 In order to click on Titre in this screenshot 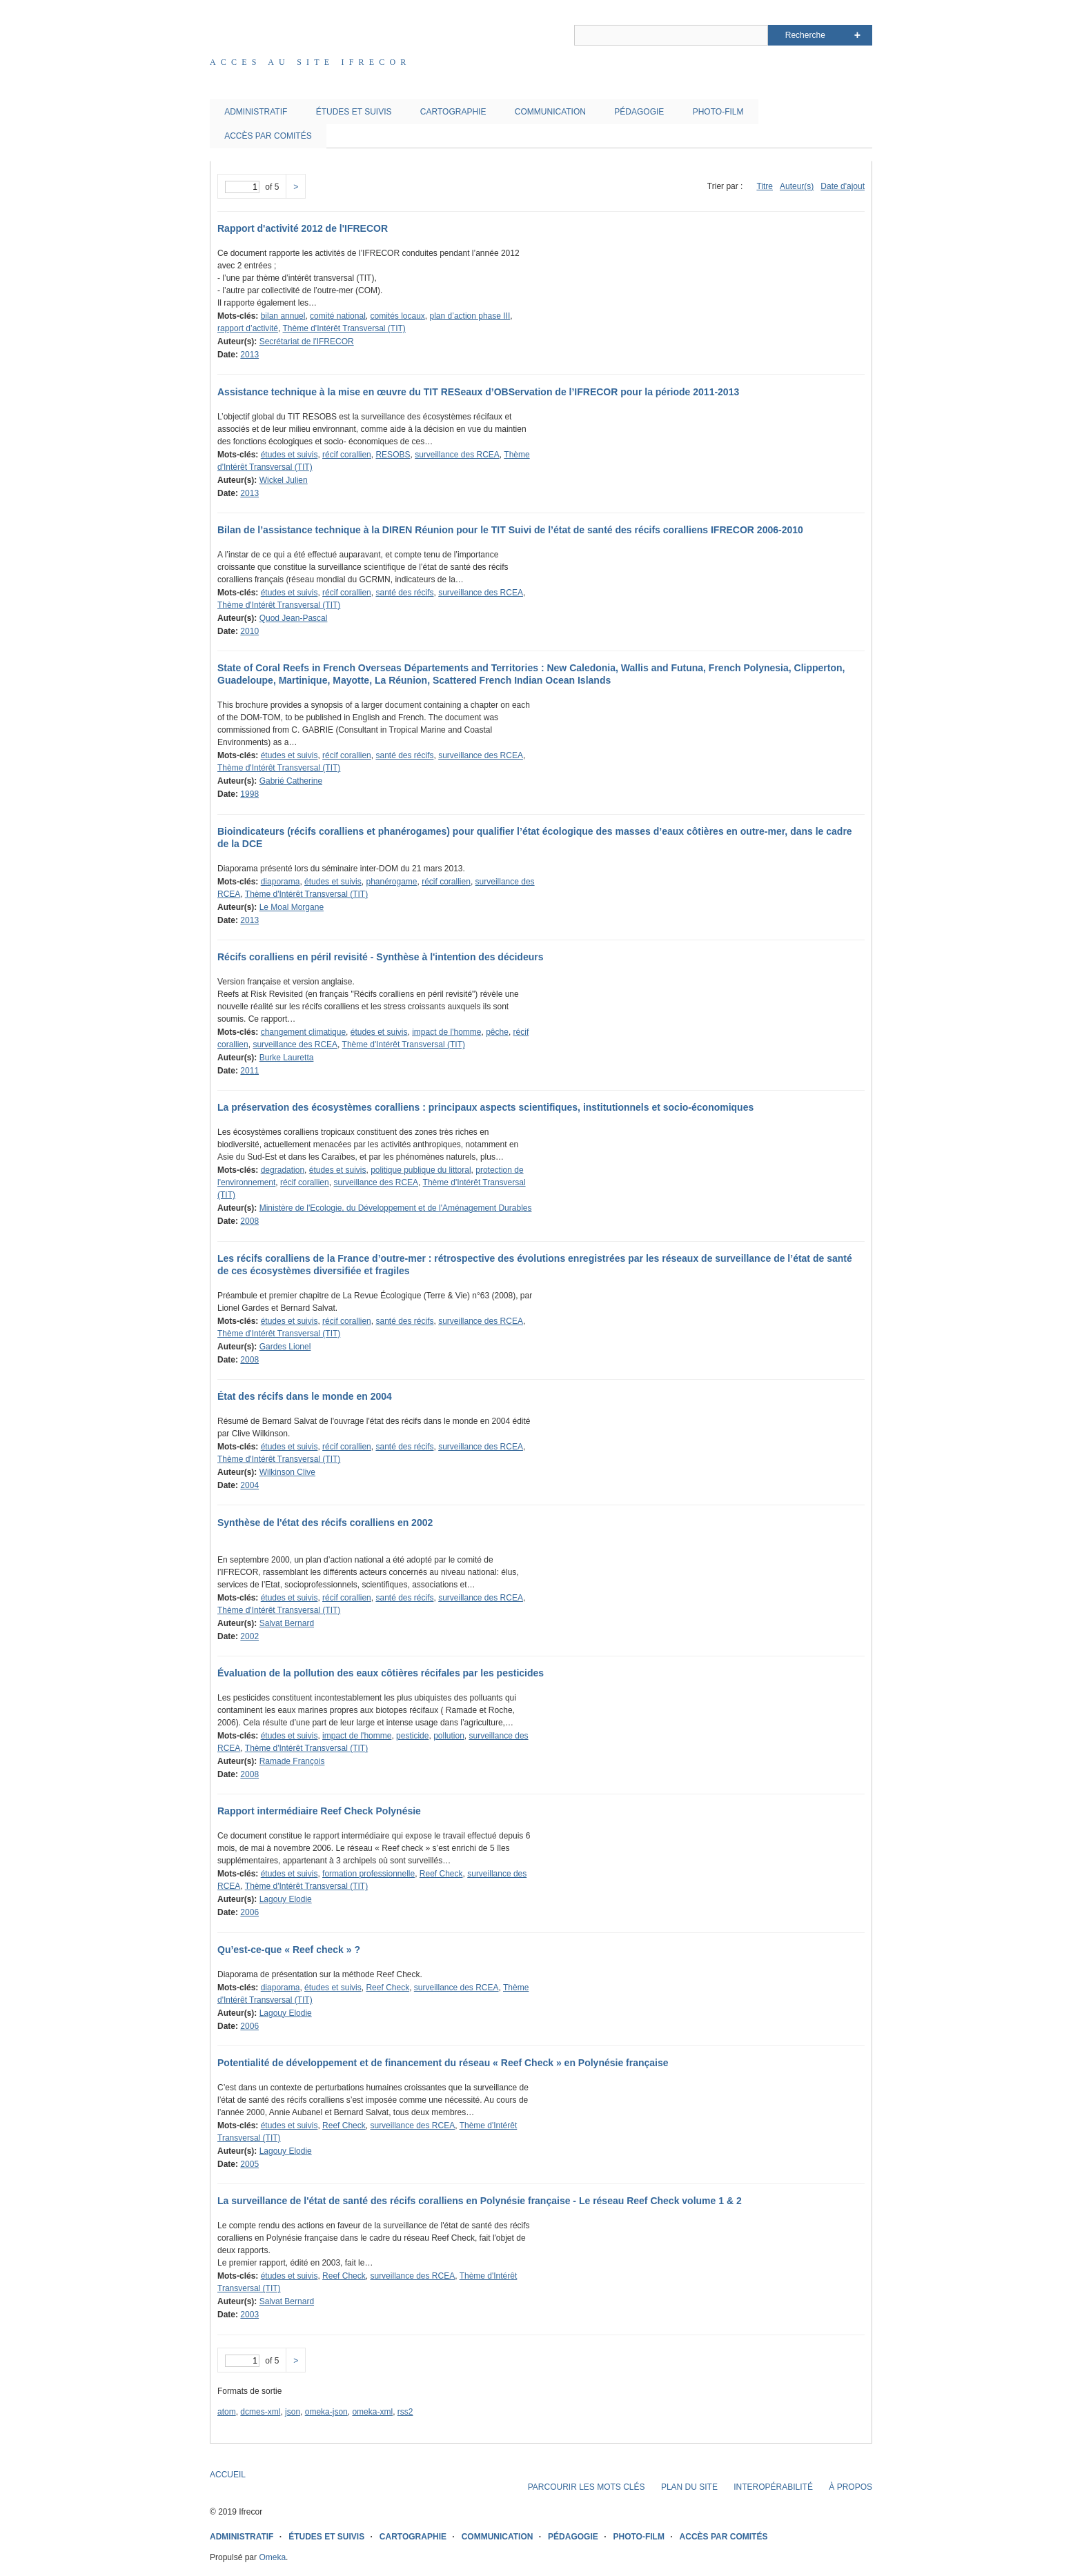, I will do `click(764, 186)`.